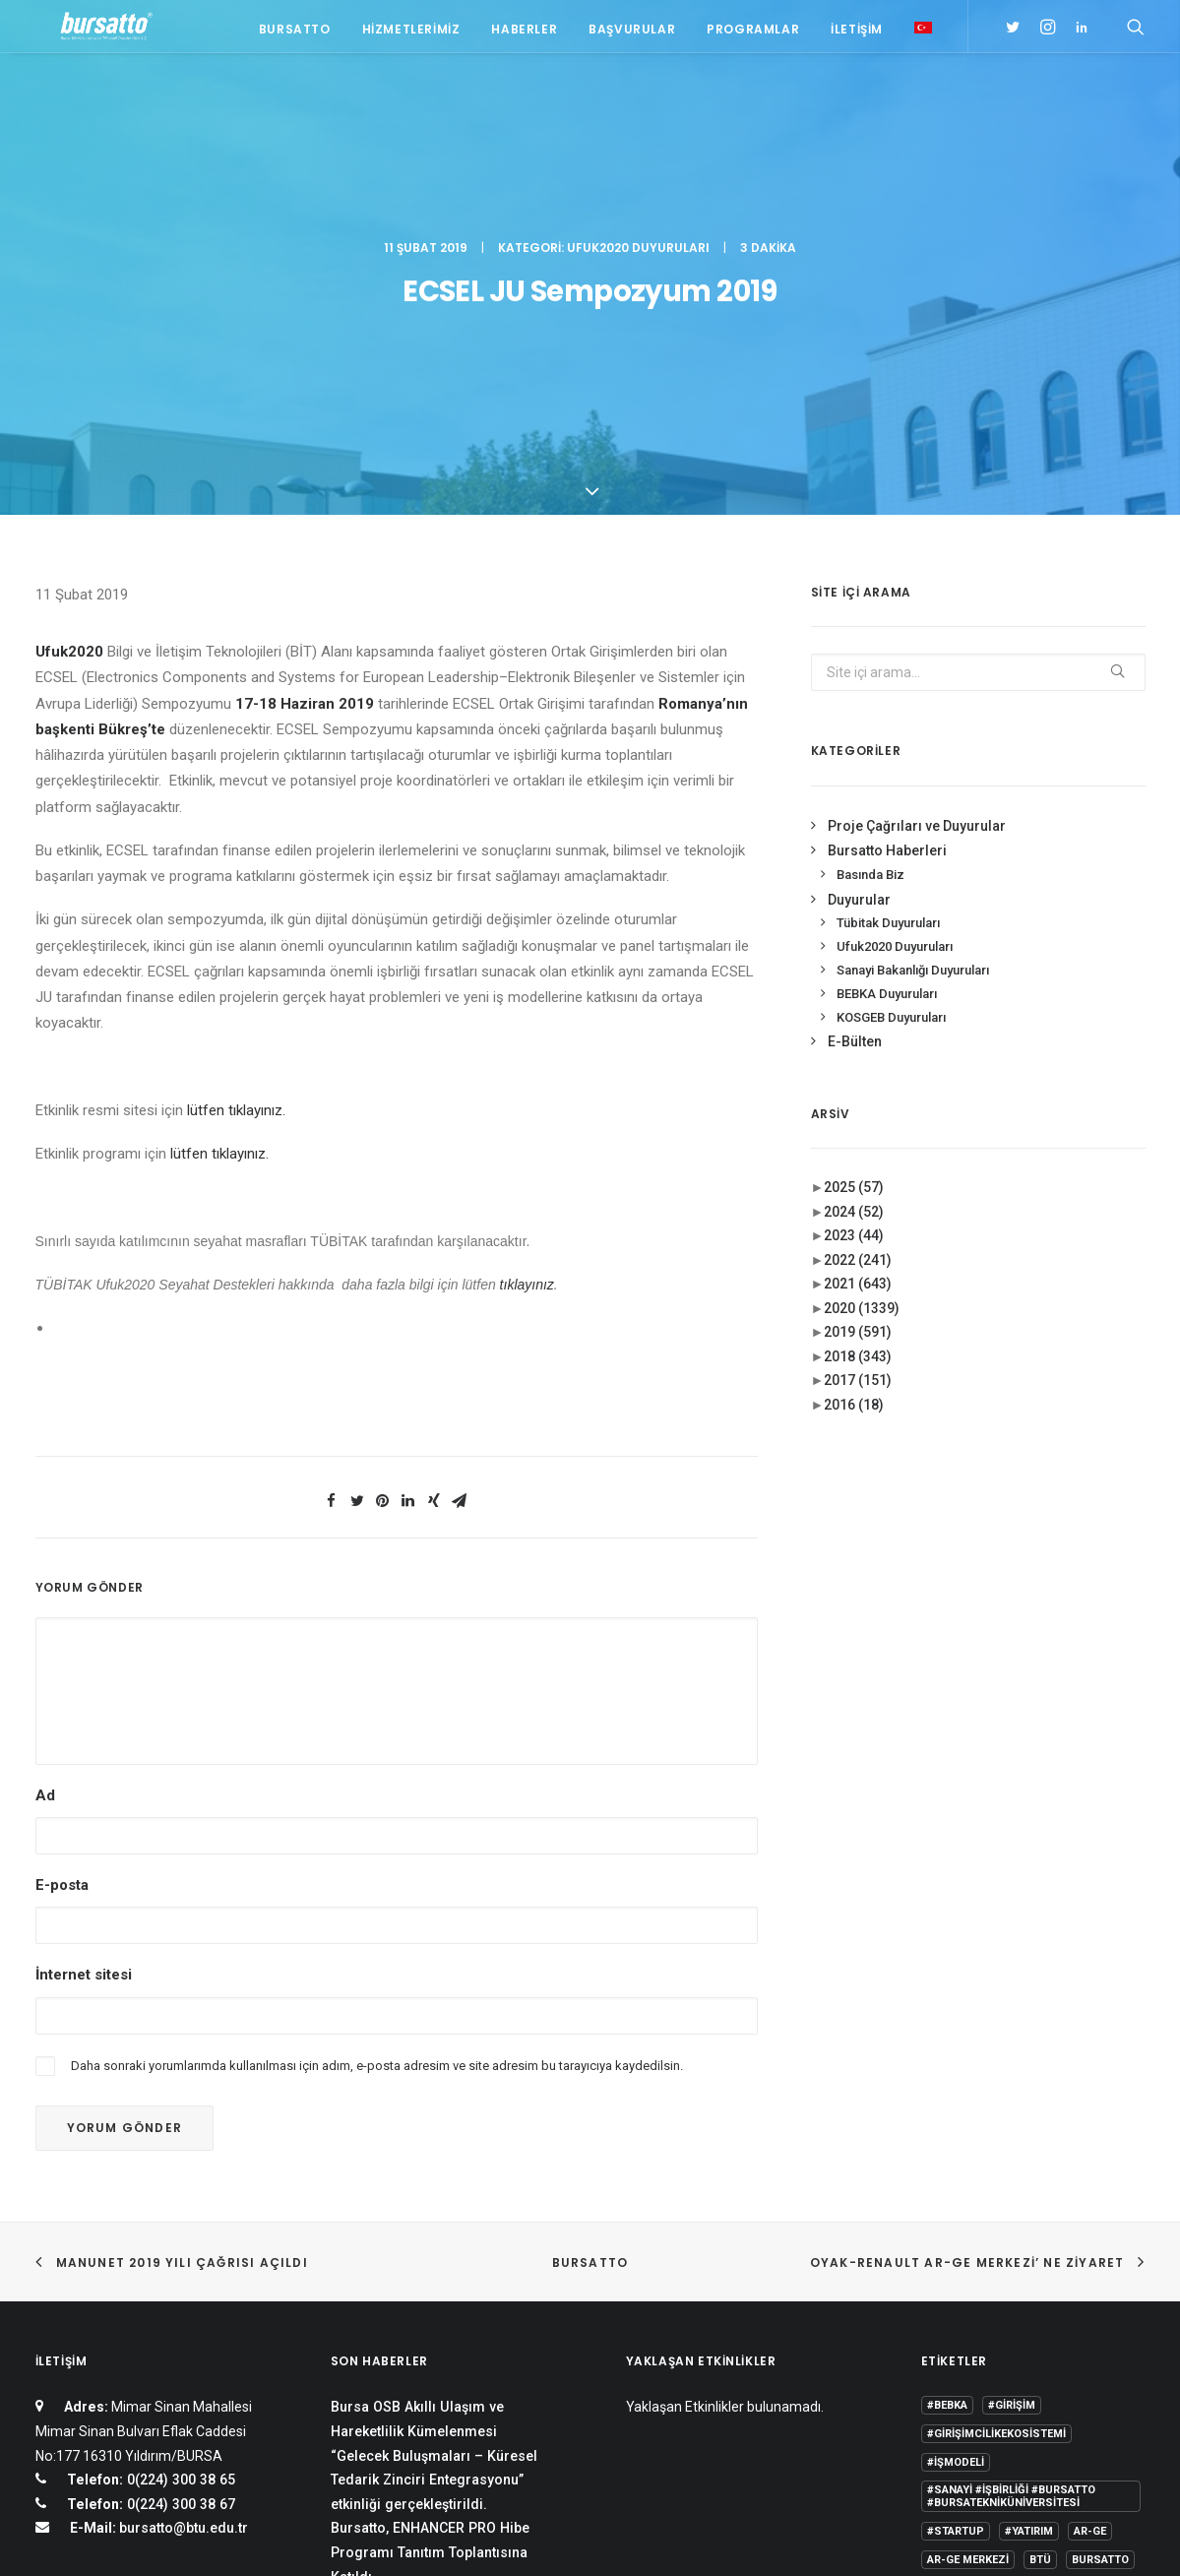 The image size is (1180, 2576). Describe the element at coordinates (917, 529) in the screenshot. I see `Proje Çağrıları ve Duyurular` at that location.